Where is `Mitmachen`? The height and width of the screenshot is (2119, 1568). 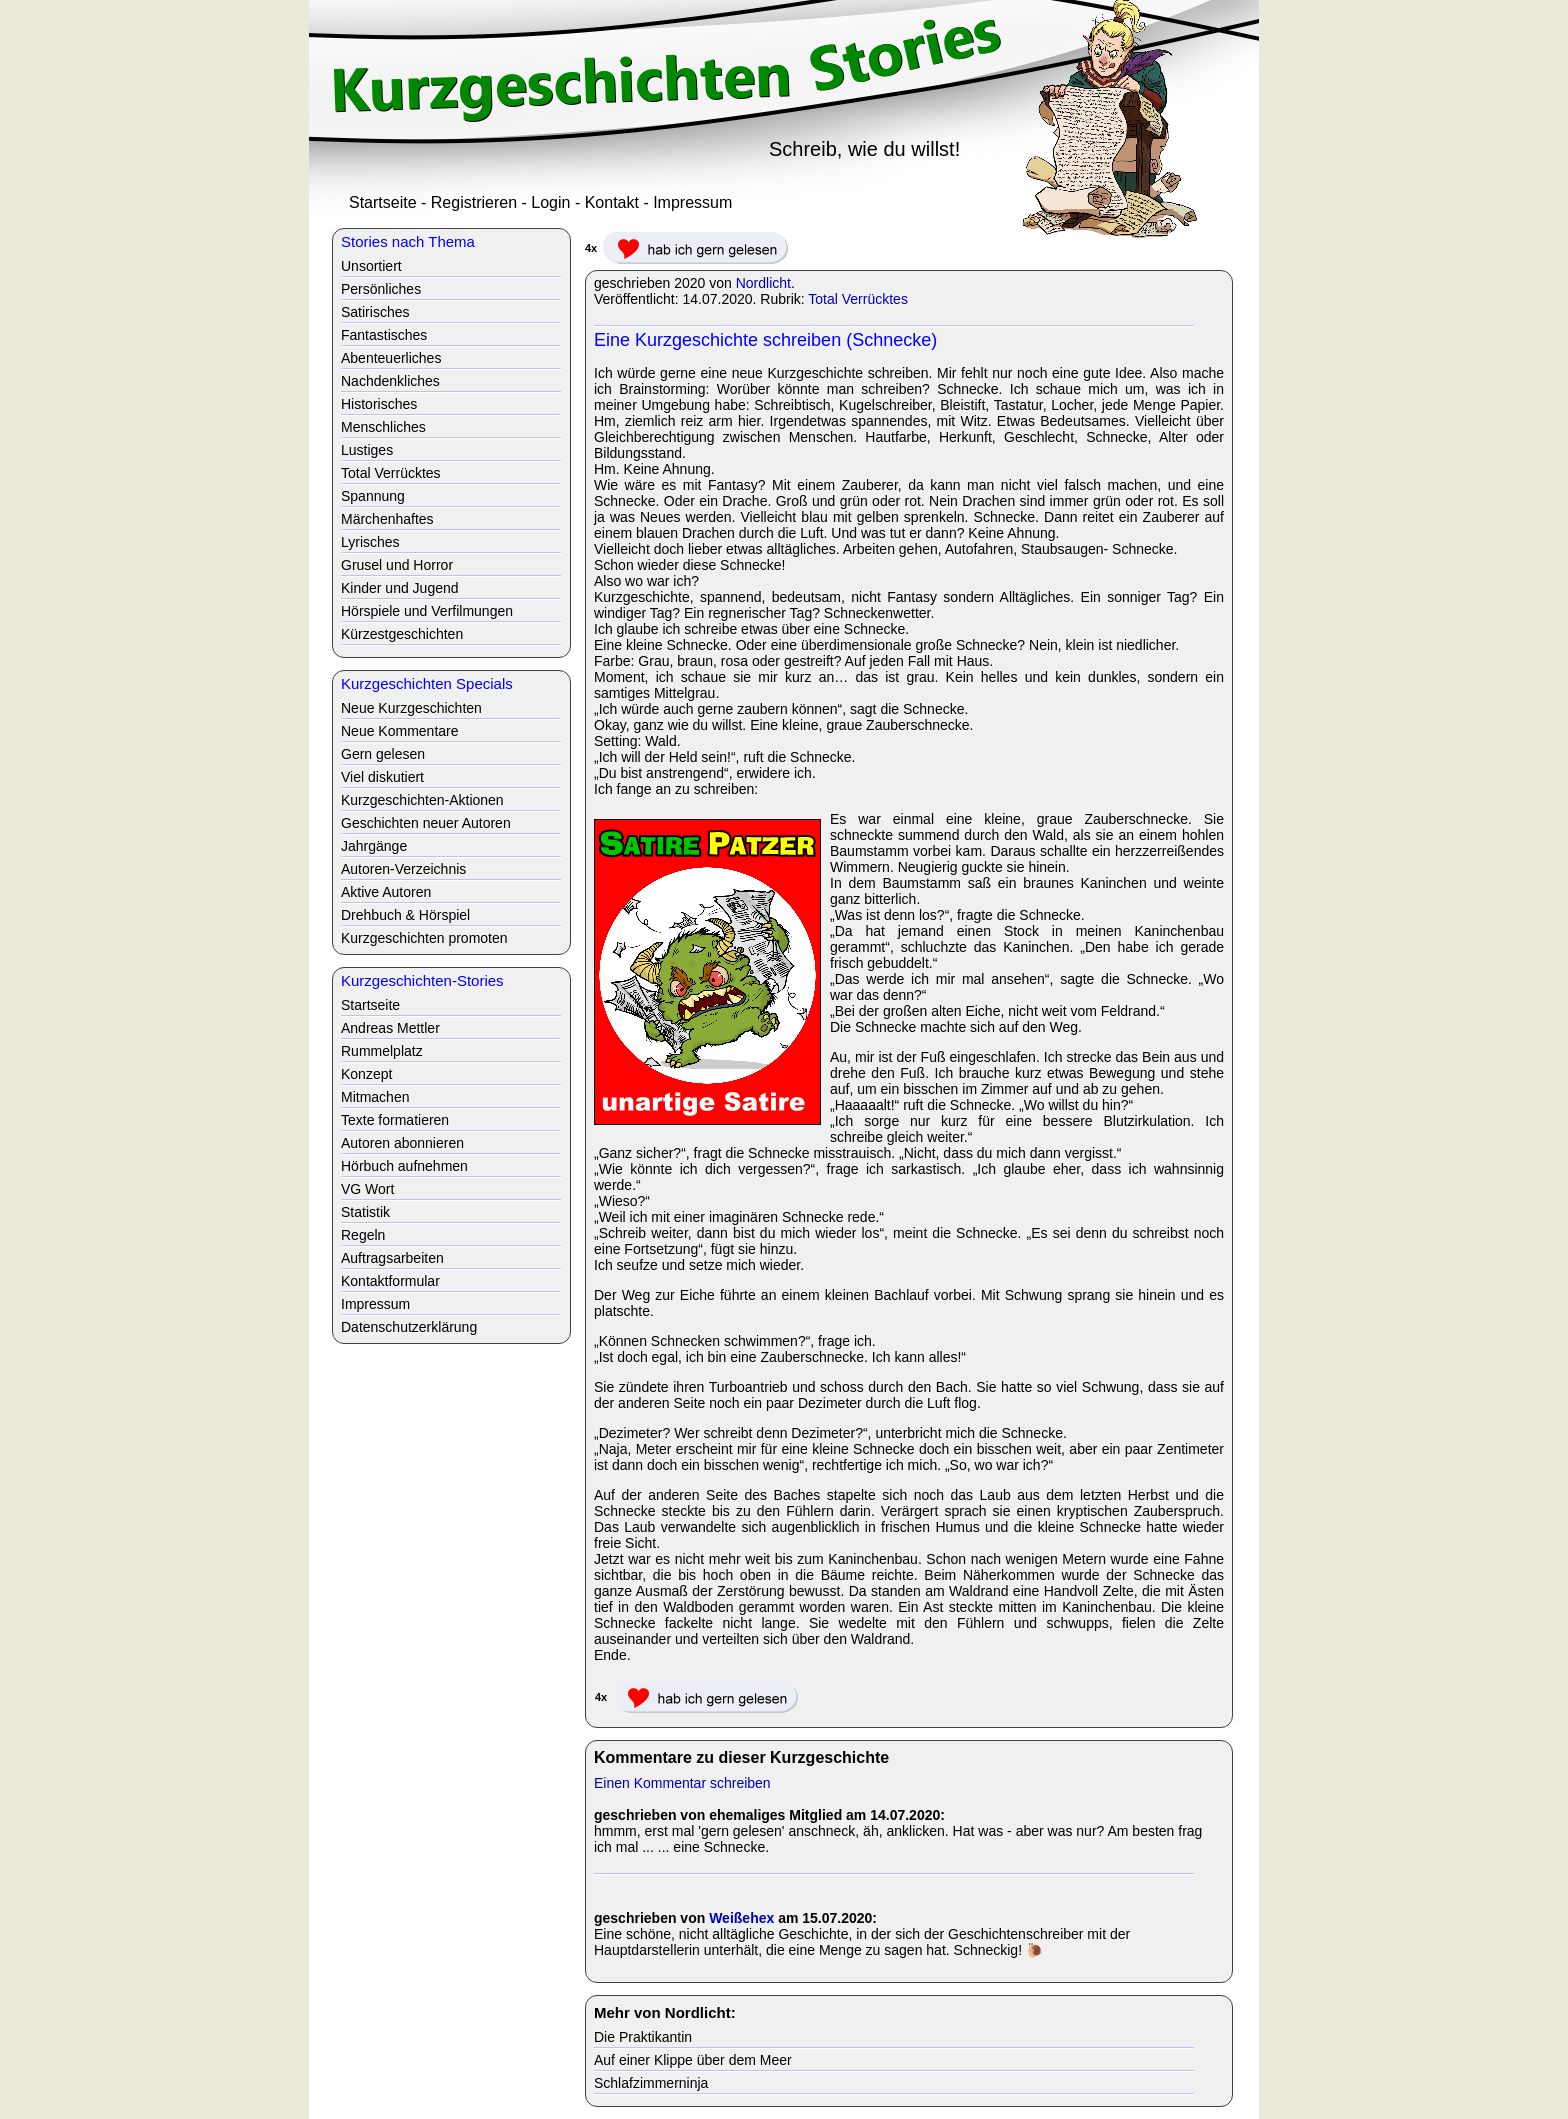 Mitmachen is located at coordinates (375, 1097).